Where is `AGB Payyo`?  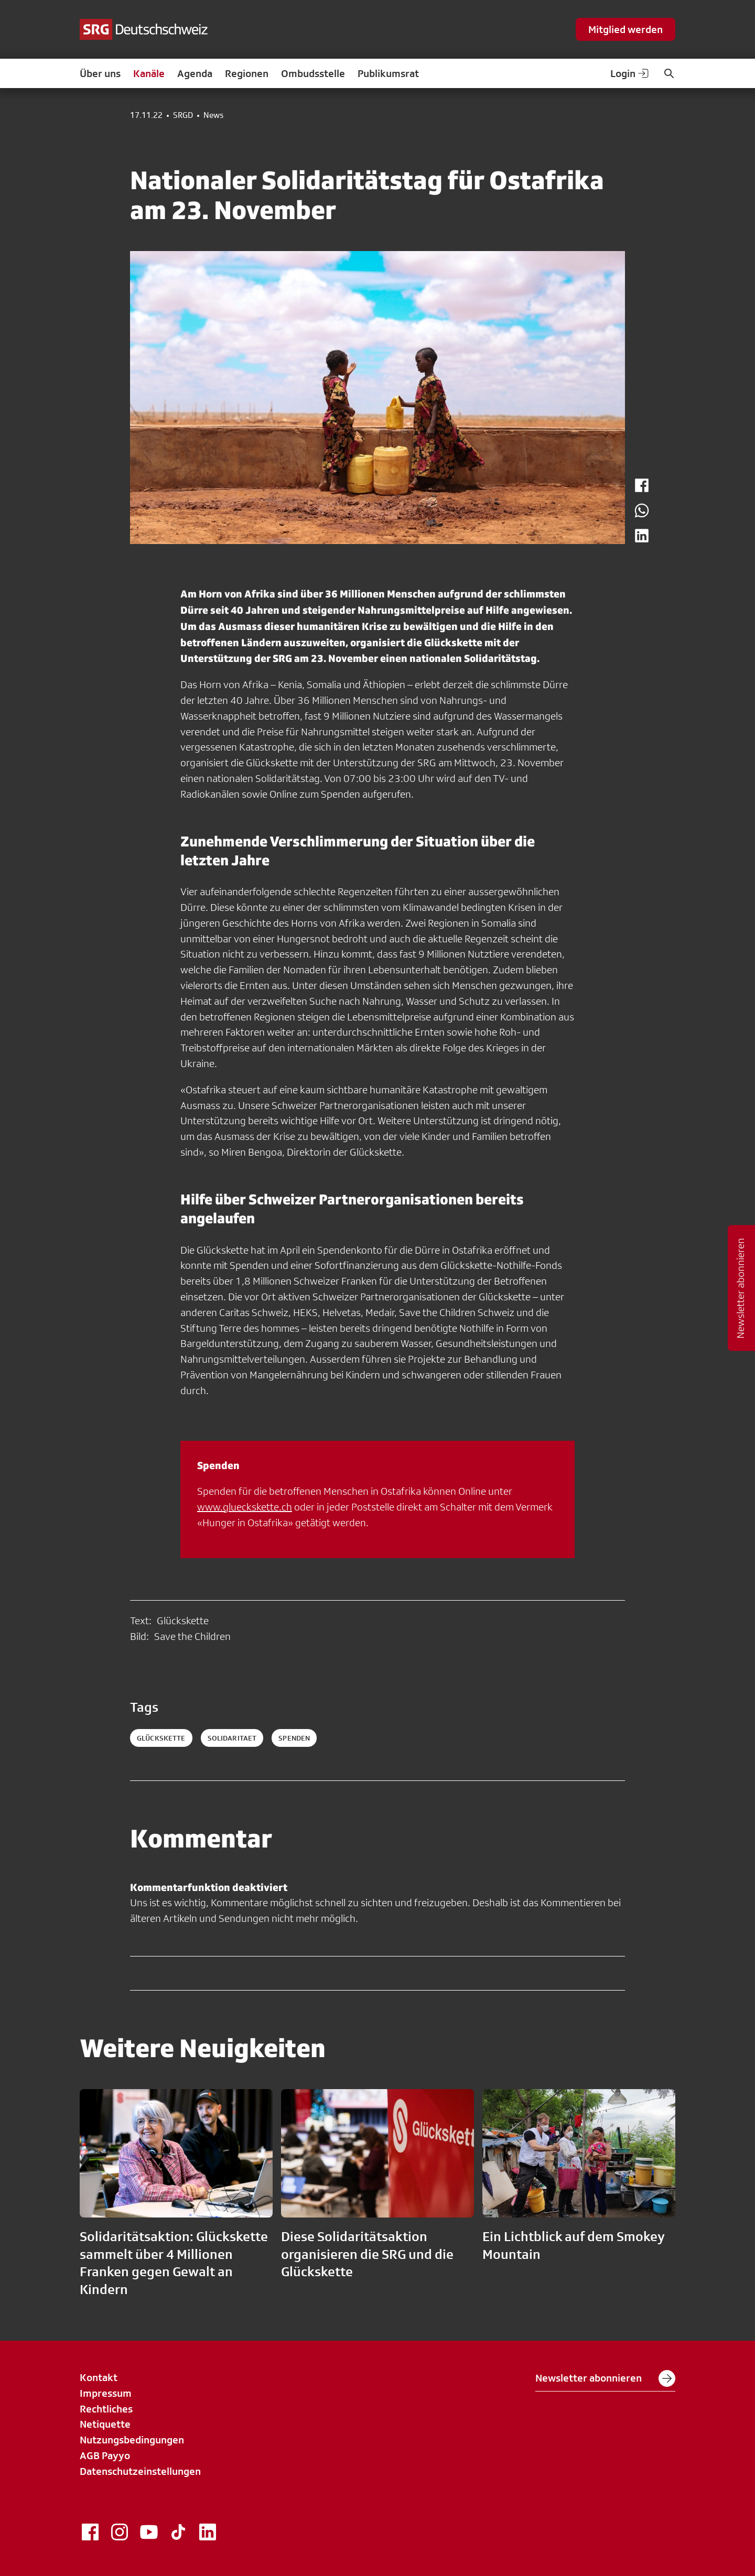
AGB Payyo is located at coordinates (105, 2455).